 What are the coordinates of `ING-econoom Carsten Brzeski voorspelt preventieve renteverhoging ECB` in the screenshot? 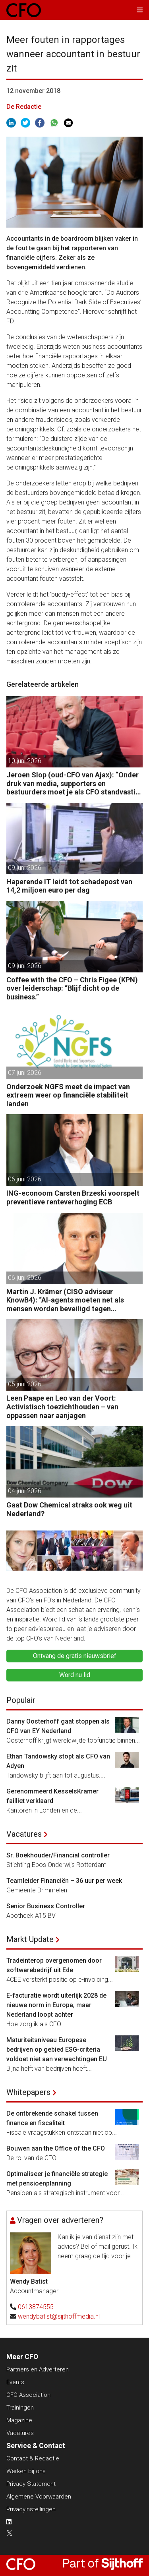 It's located at (72, 1197).